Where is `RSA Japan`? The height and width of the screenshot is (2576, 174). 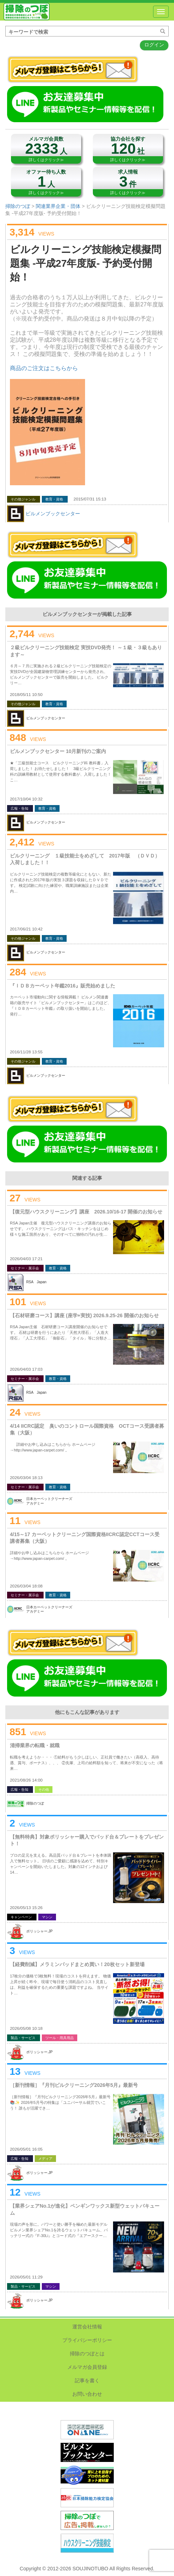 RSA Japan is located at coordinates (36, 1282).